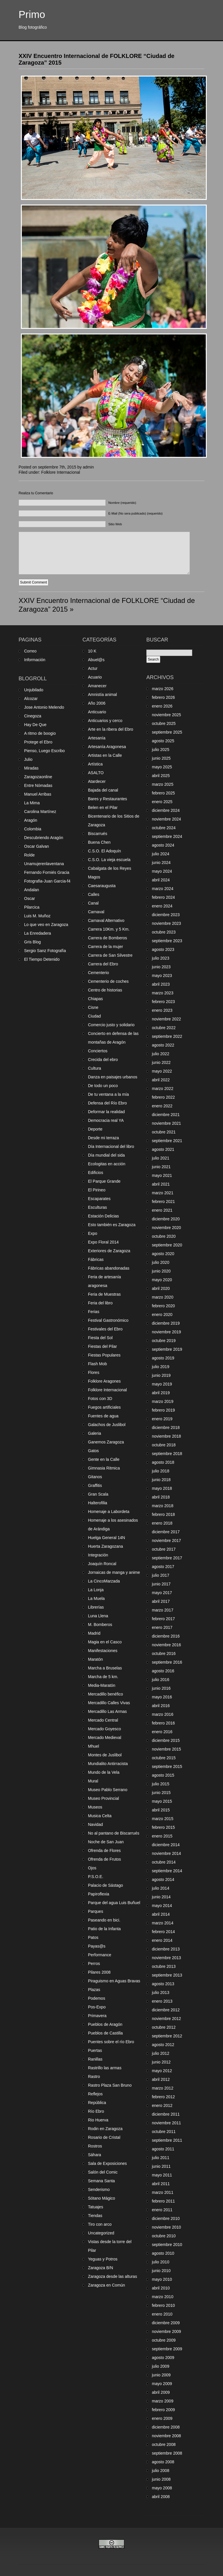 This screenshot has width=223, height=2576. Describe the element at coordinates (107, 798) in the screenshot. I see `Bares y Restaurantes` at that location.